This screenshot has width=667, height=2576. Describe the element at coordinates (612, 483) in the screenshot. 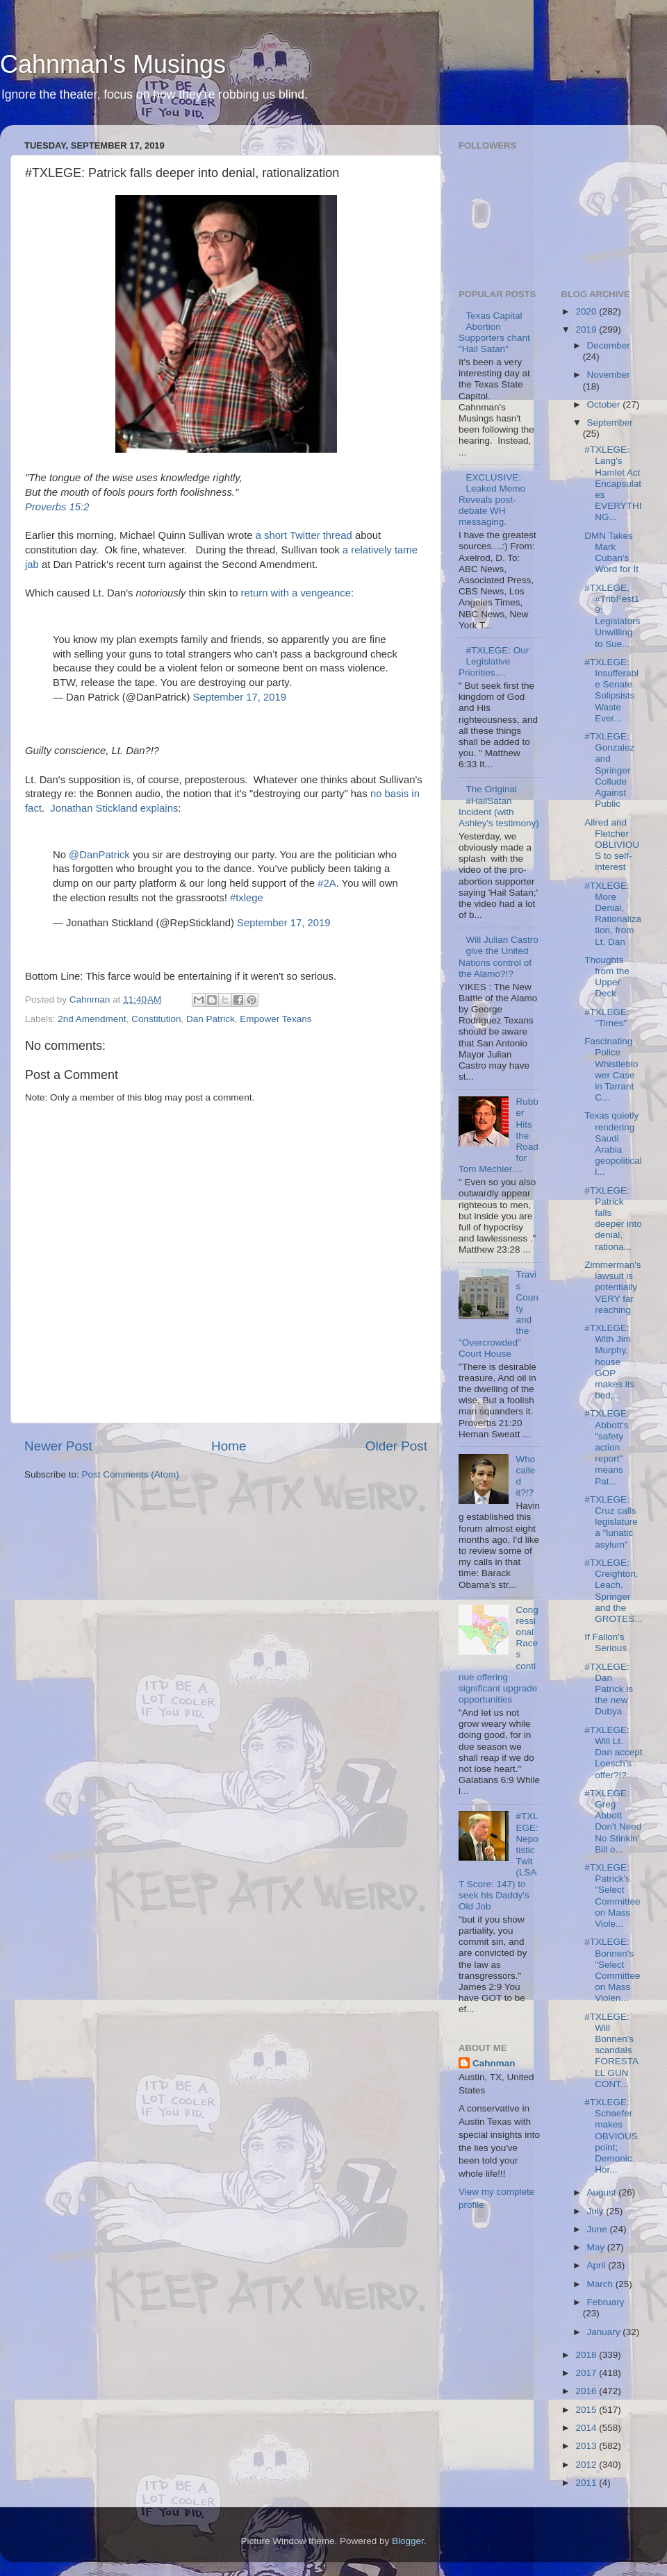

I see `#TXLEGE: Lang's Hamlet Act Encapsulates EVERYTHING...` at that location.